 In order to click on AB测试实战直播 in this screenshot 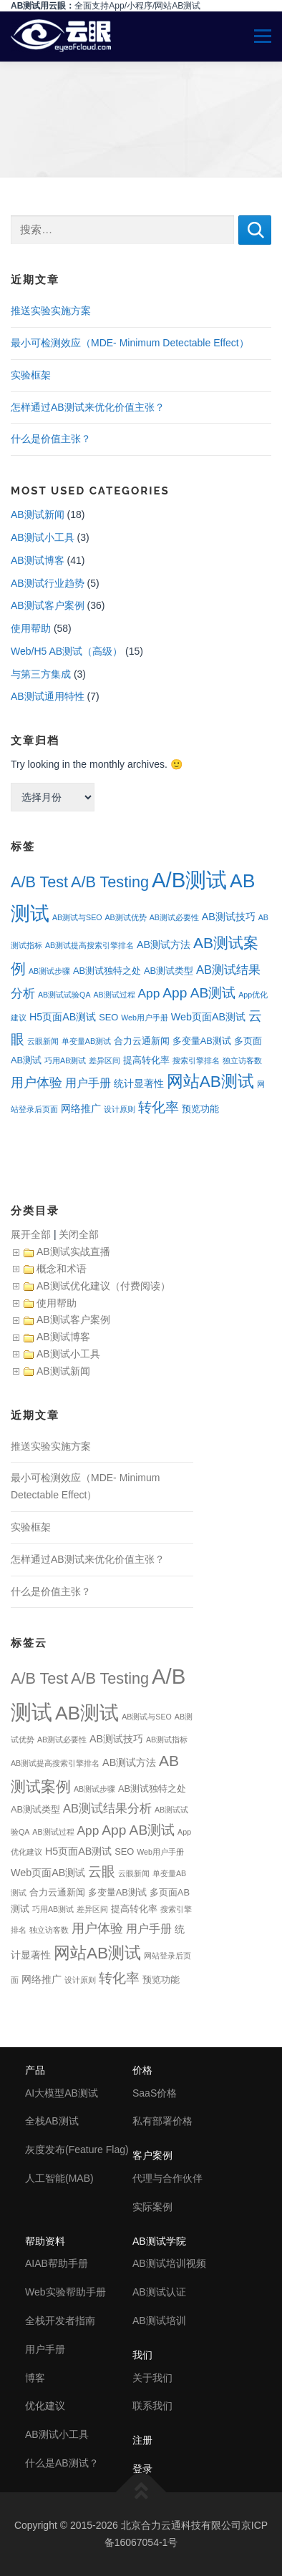, I will do `click(73, 1251)`.